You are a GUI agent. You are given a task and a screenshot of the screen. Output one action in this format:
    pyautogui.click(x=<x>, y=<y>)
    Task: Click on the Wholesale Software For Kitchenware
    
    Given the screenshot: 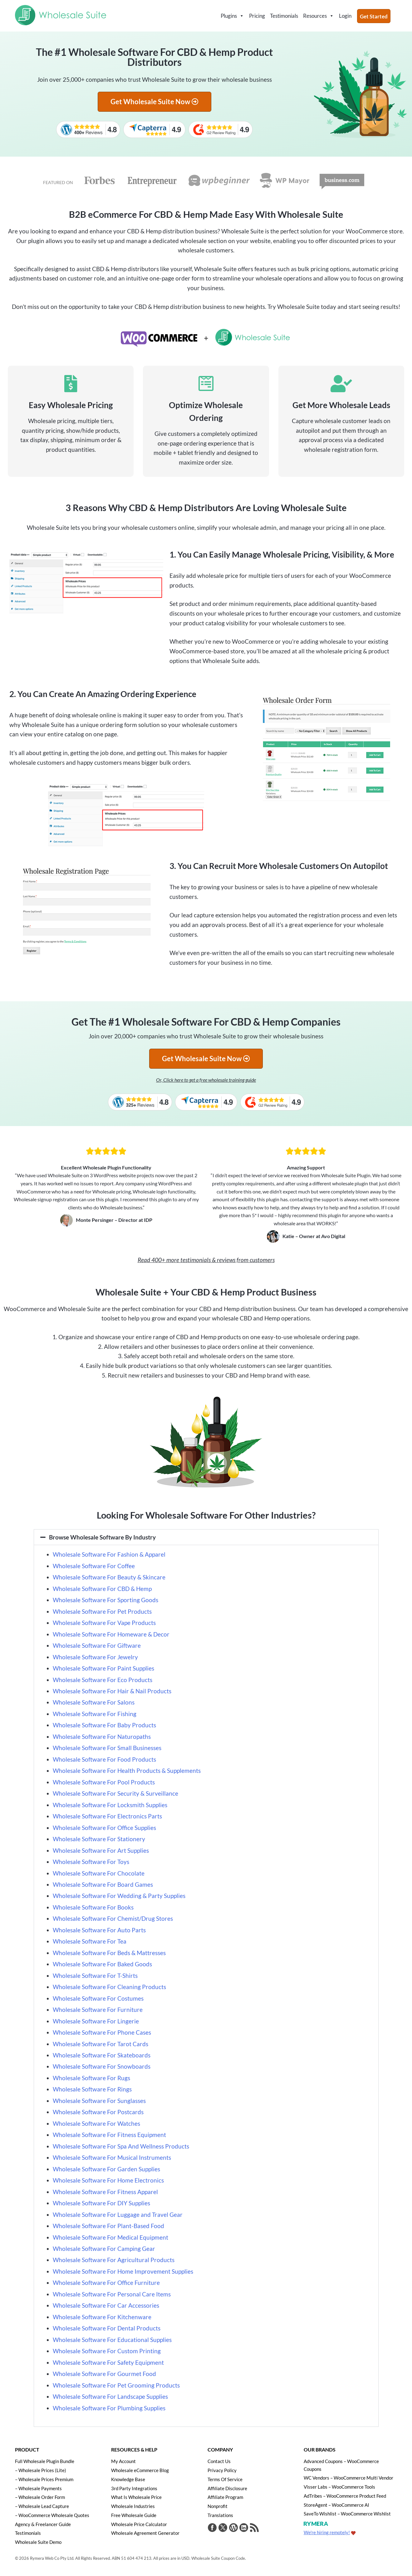 What is the action you would take?
    pyautogui.click(x=103, y=2316)
    